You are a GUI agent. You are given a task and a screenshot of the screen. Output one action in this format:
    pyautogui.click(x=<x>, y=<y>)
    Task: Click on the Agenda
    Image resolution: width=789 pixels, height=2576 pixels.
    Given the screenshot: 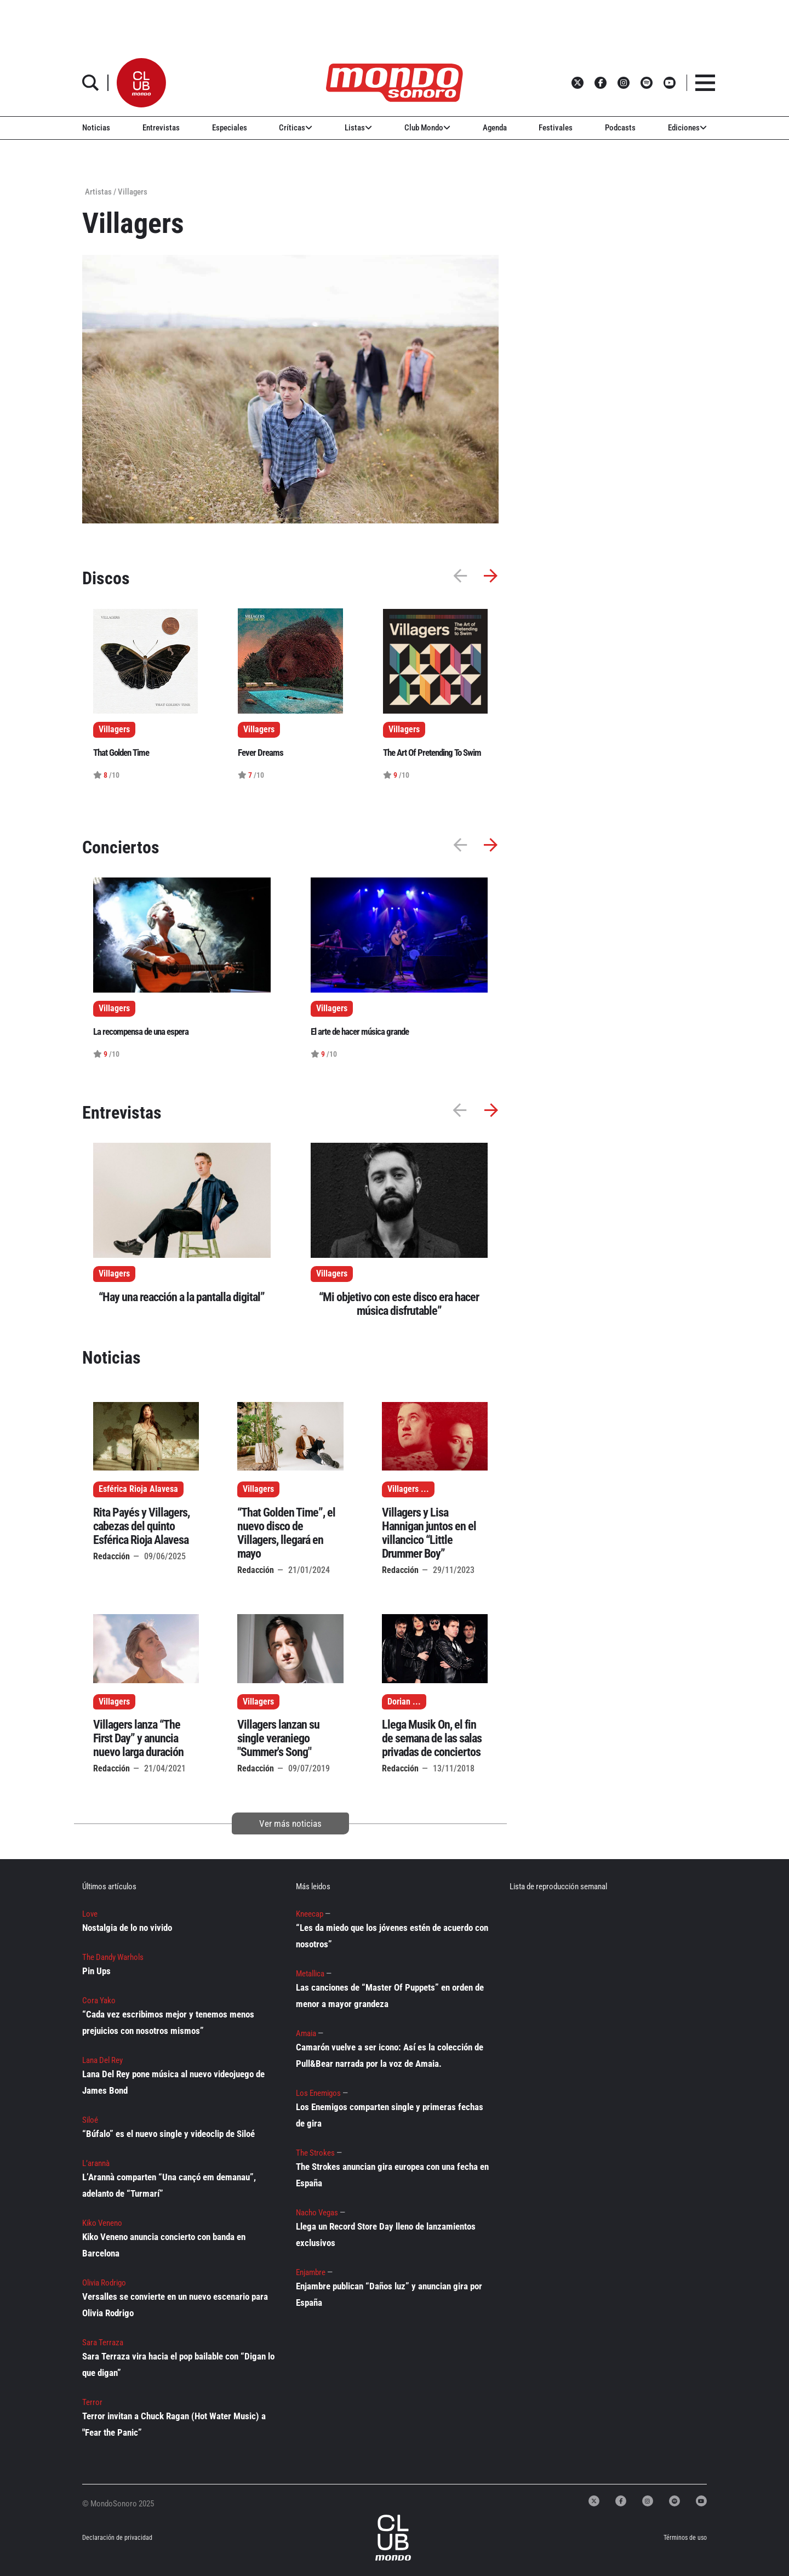 What is the action you would take?
    pyautogui.click(x=495, y=128)
    